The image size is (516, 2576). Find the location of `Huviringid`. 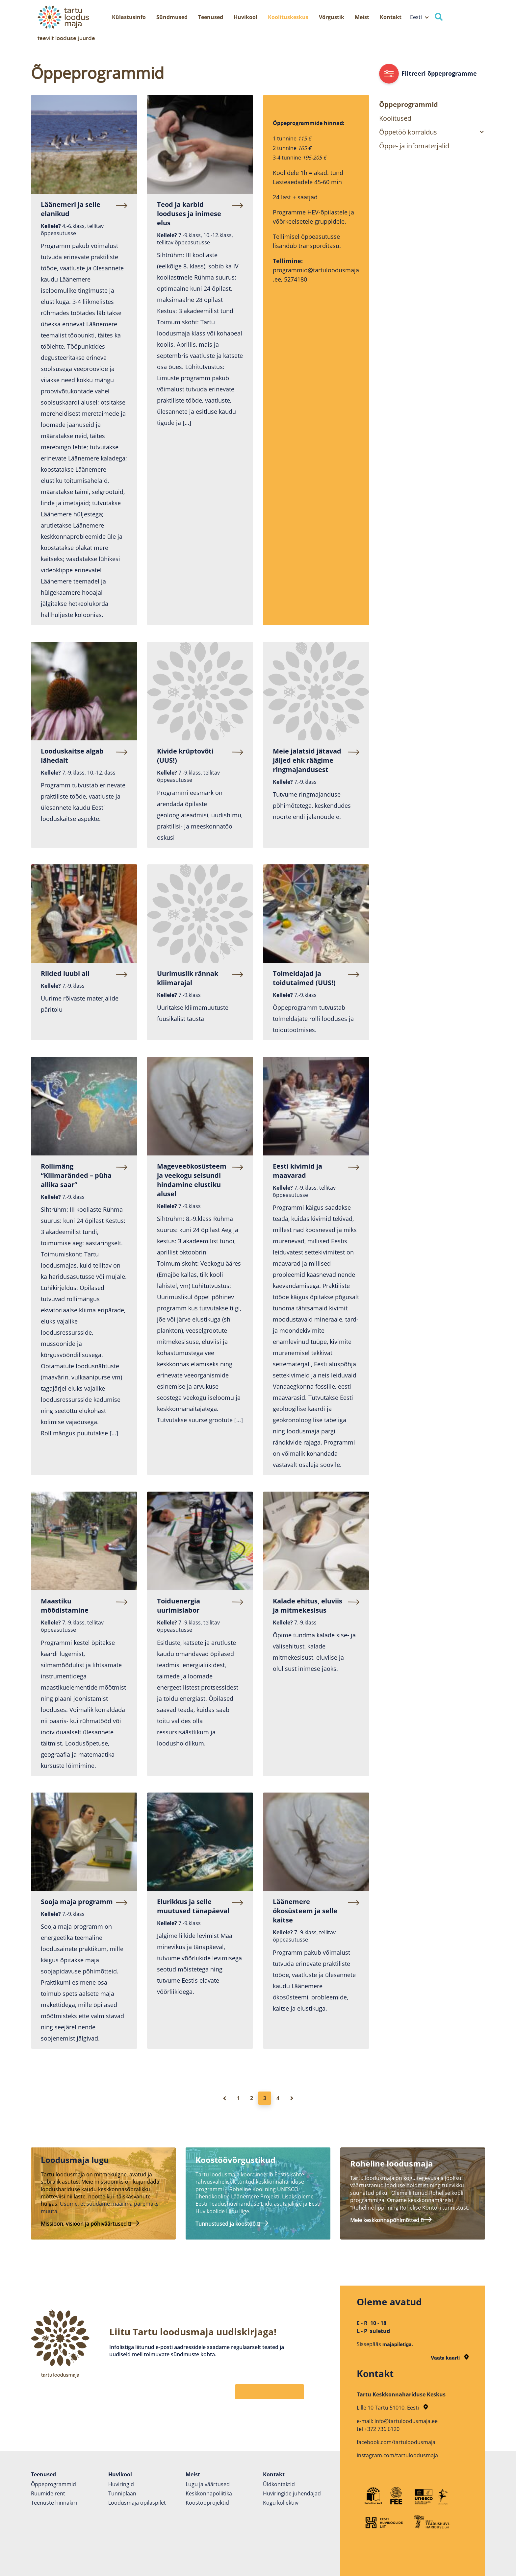

Huviringid is located at coordinates (121, 2484).